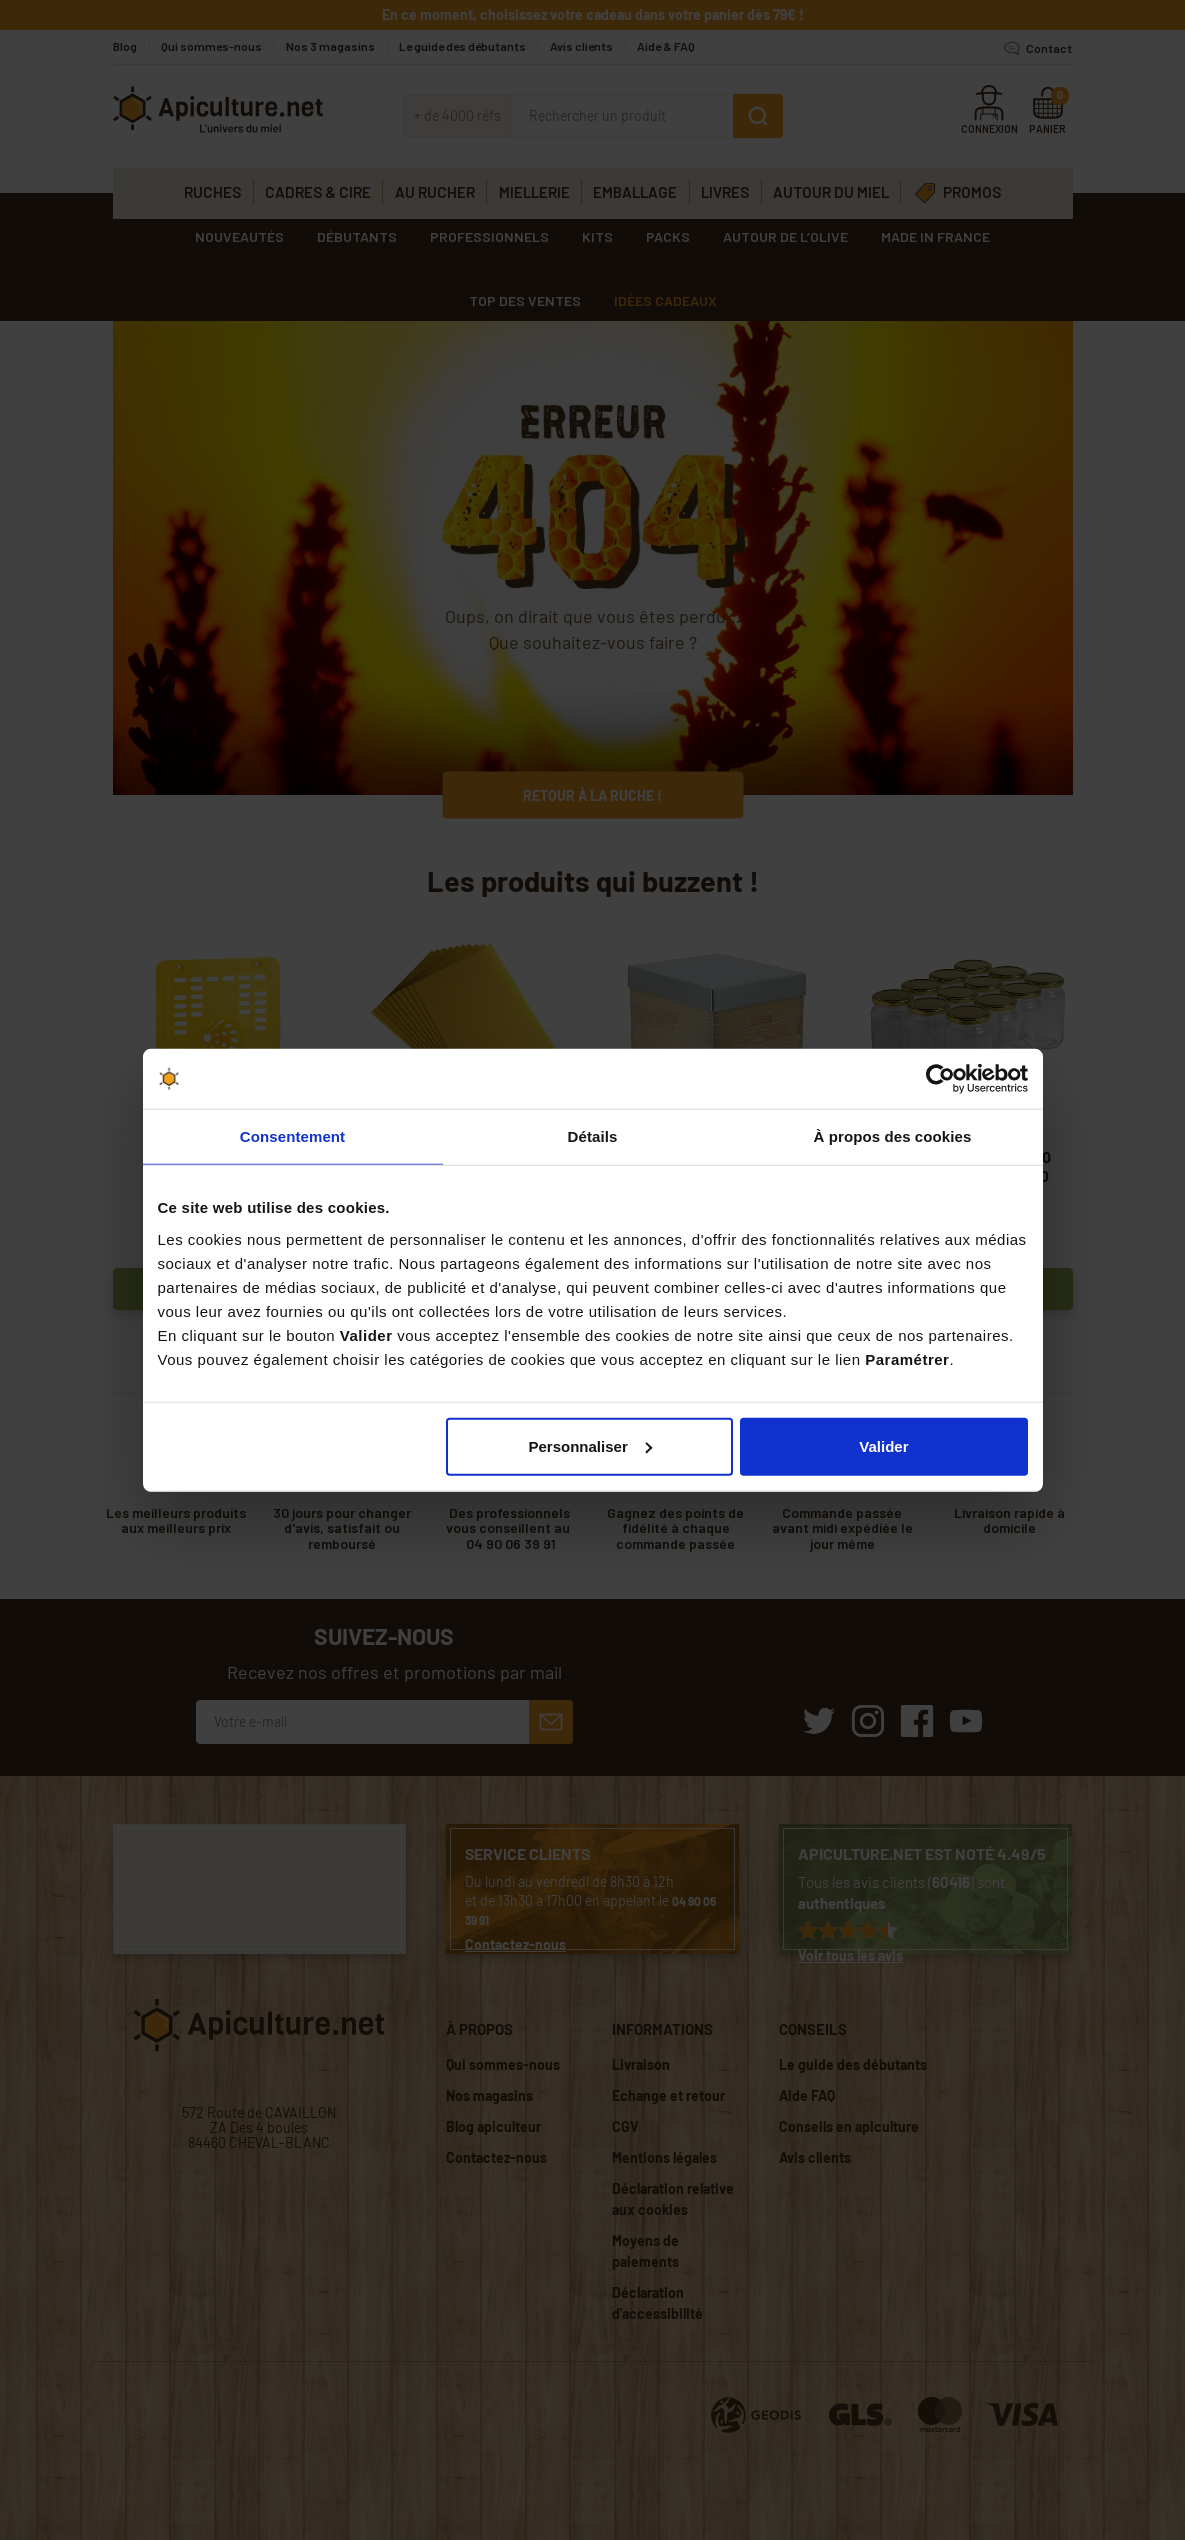  What do you see at coordinates (292, 1136) in the screenshot?
I see `Consentement [tab]` at bounding box center [292, 1136].